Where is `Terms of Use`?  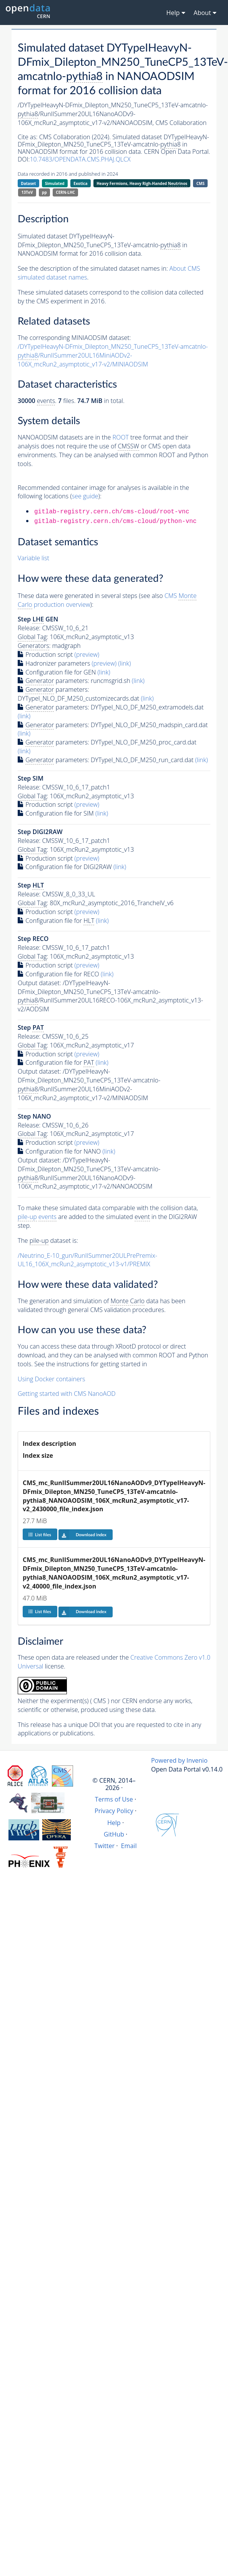 Terms of Use is located at coordinates (114, 1799).